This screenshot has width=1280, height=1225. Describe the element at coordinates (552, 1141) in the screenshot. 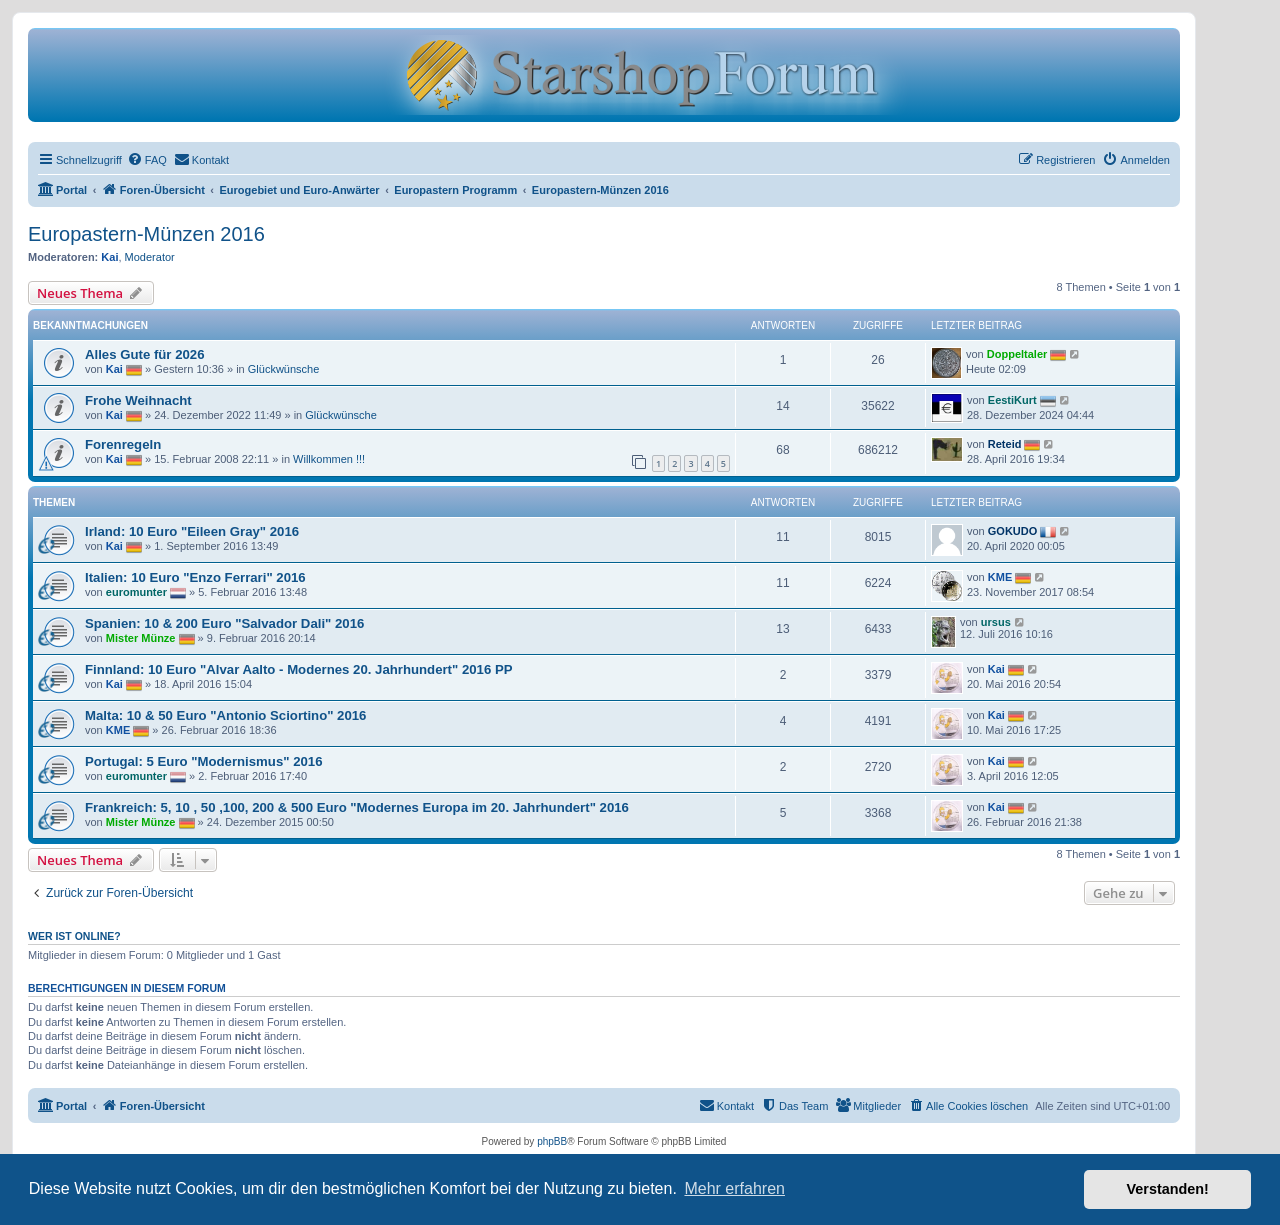

I see `phpBB` at that location.